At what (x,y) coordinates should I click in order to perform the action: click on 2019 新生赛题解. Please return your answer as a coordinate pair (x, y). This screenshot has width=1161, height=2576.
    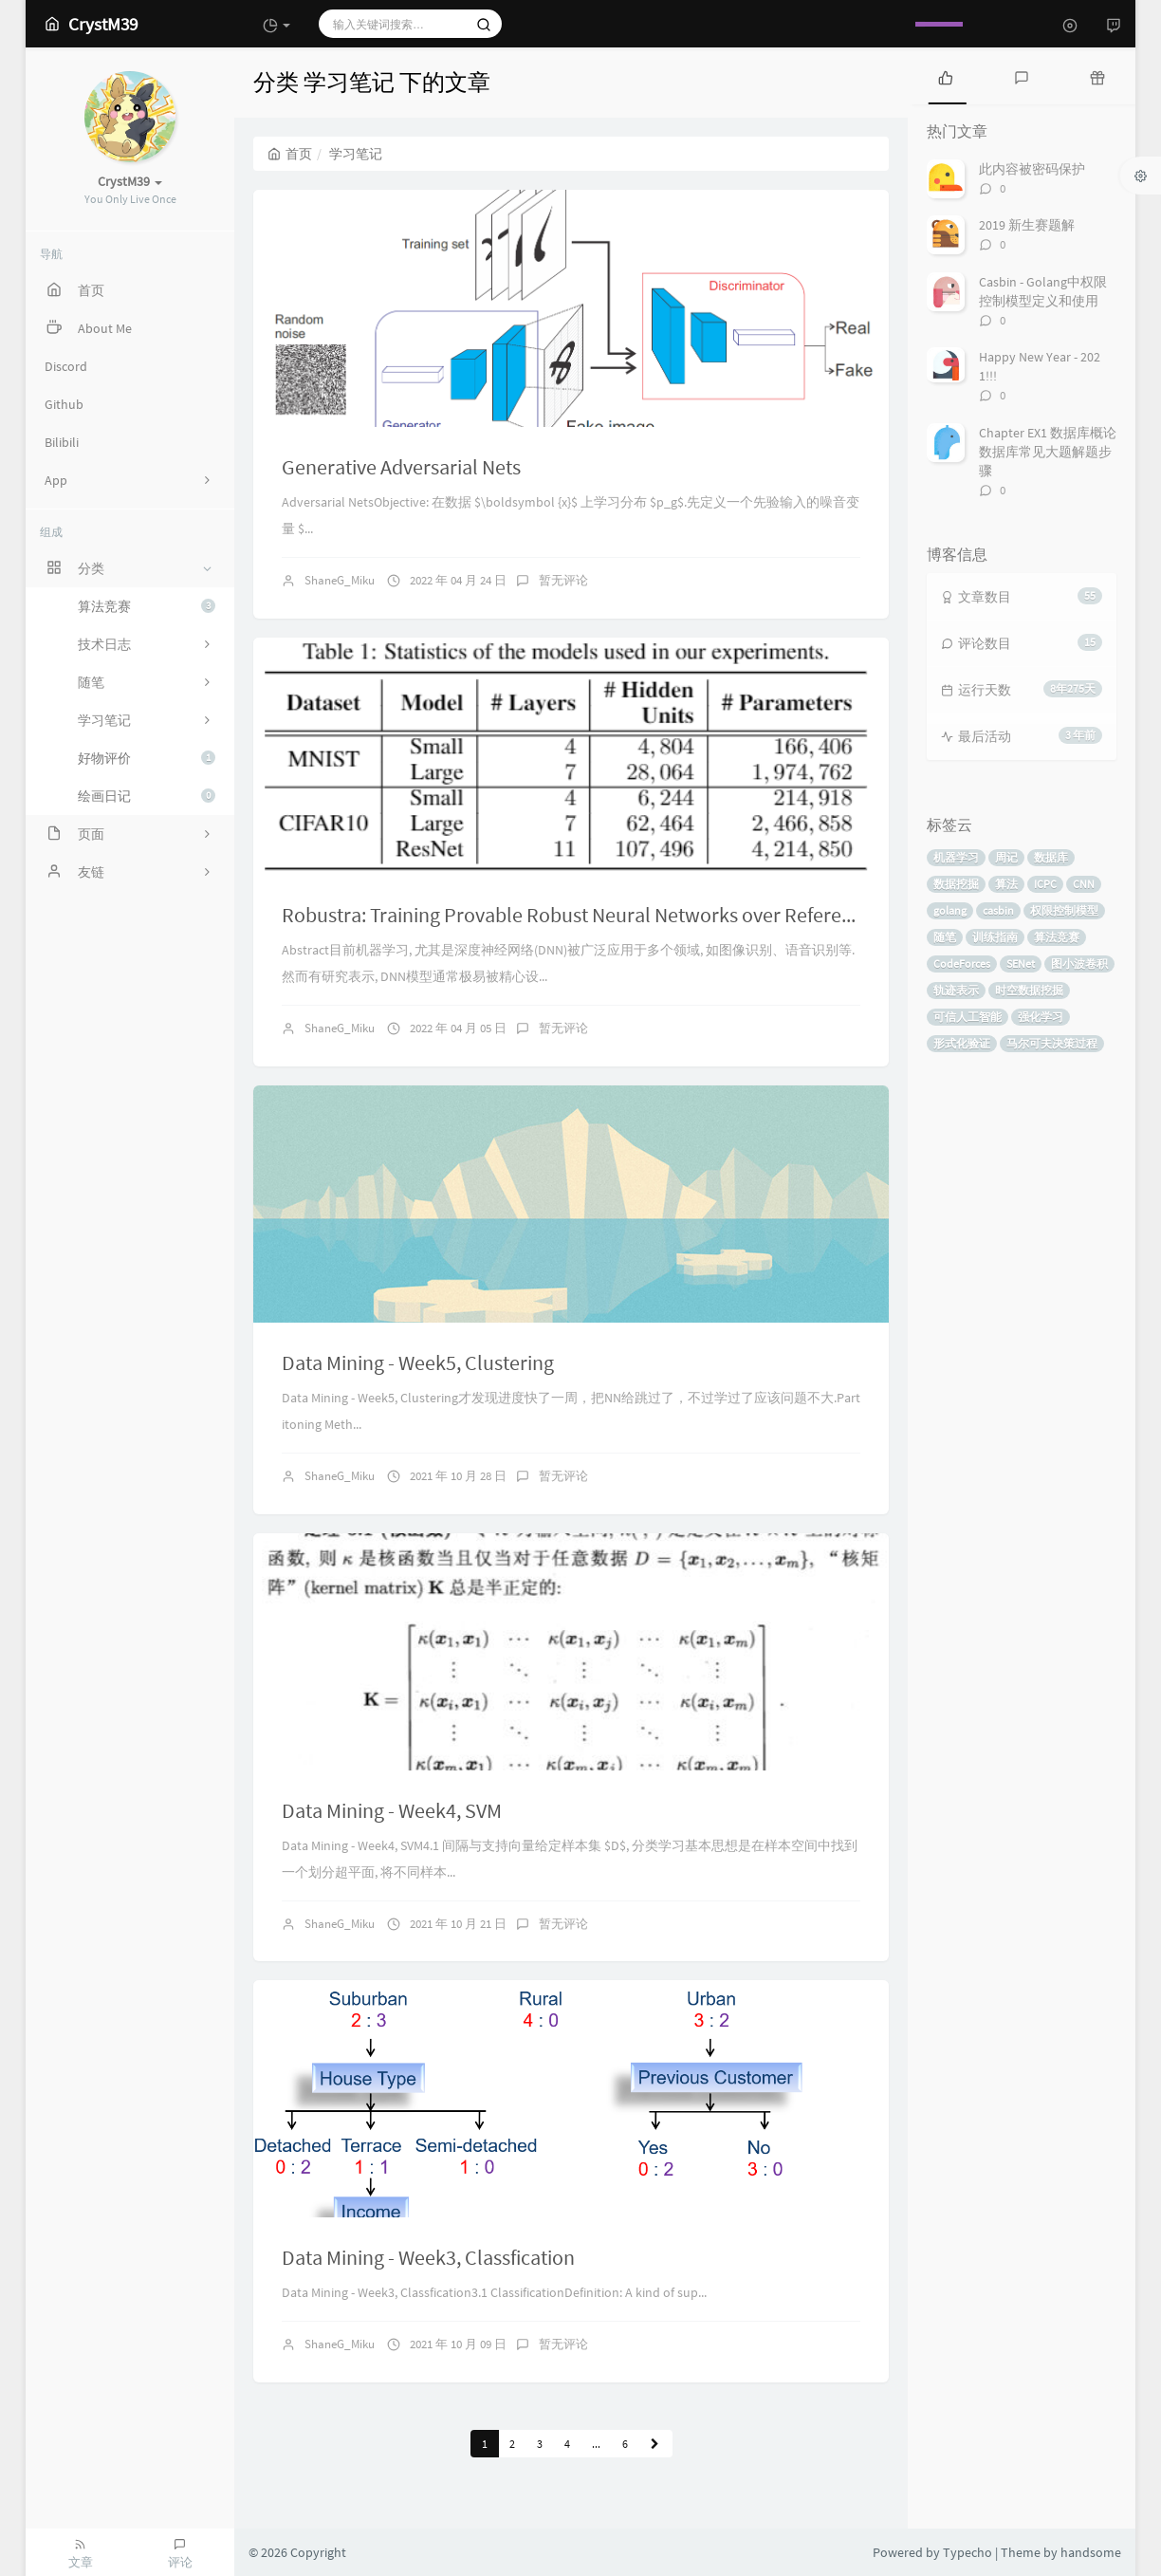
    Looking at the image, I should click on (1027, 224).